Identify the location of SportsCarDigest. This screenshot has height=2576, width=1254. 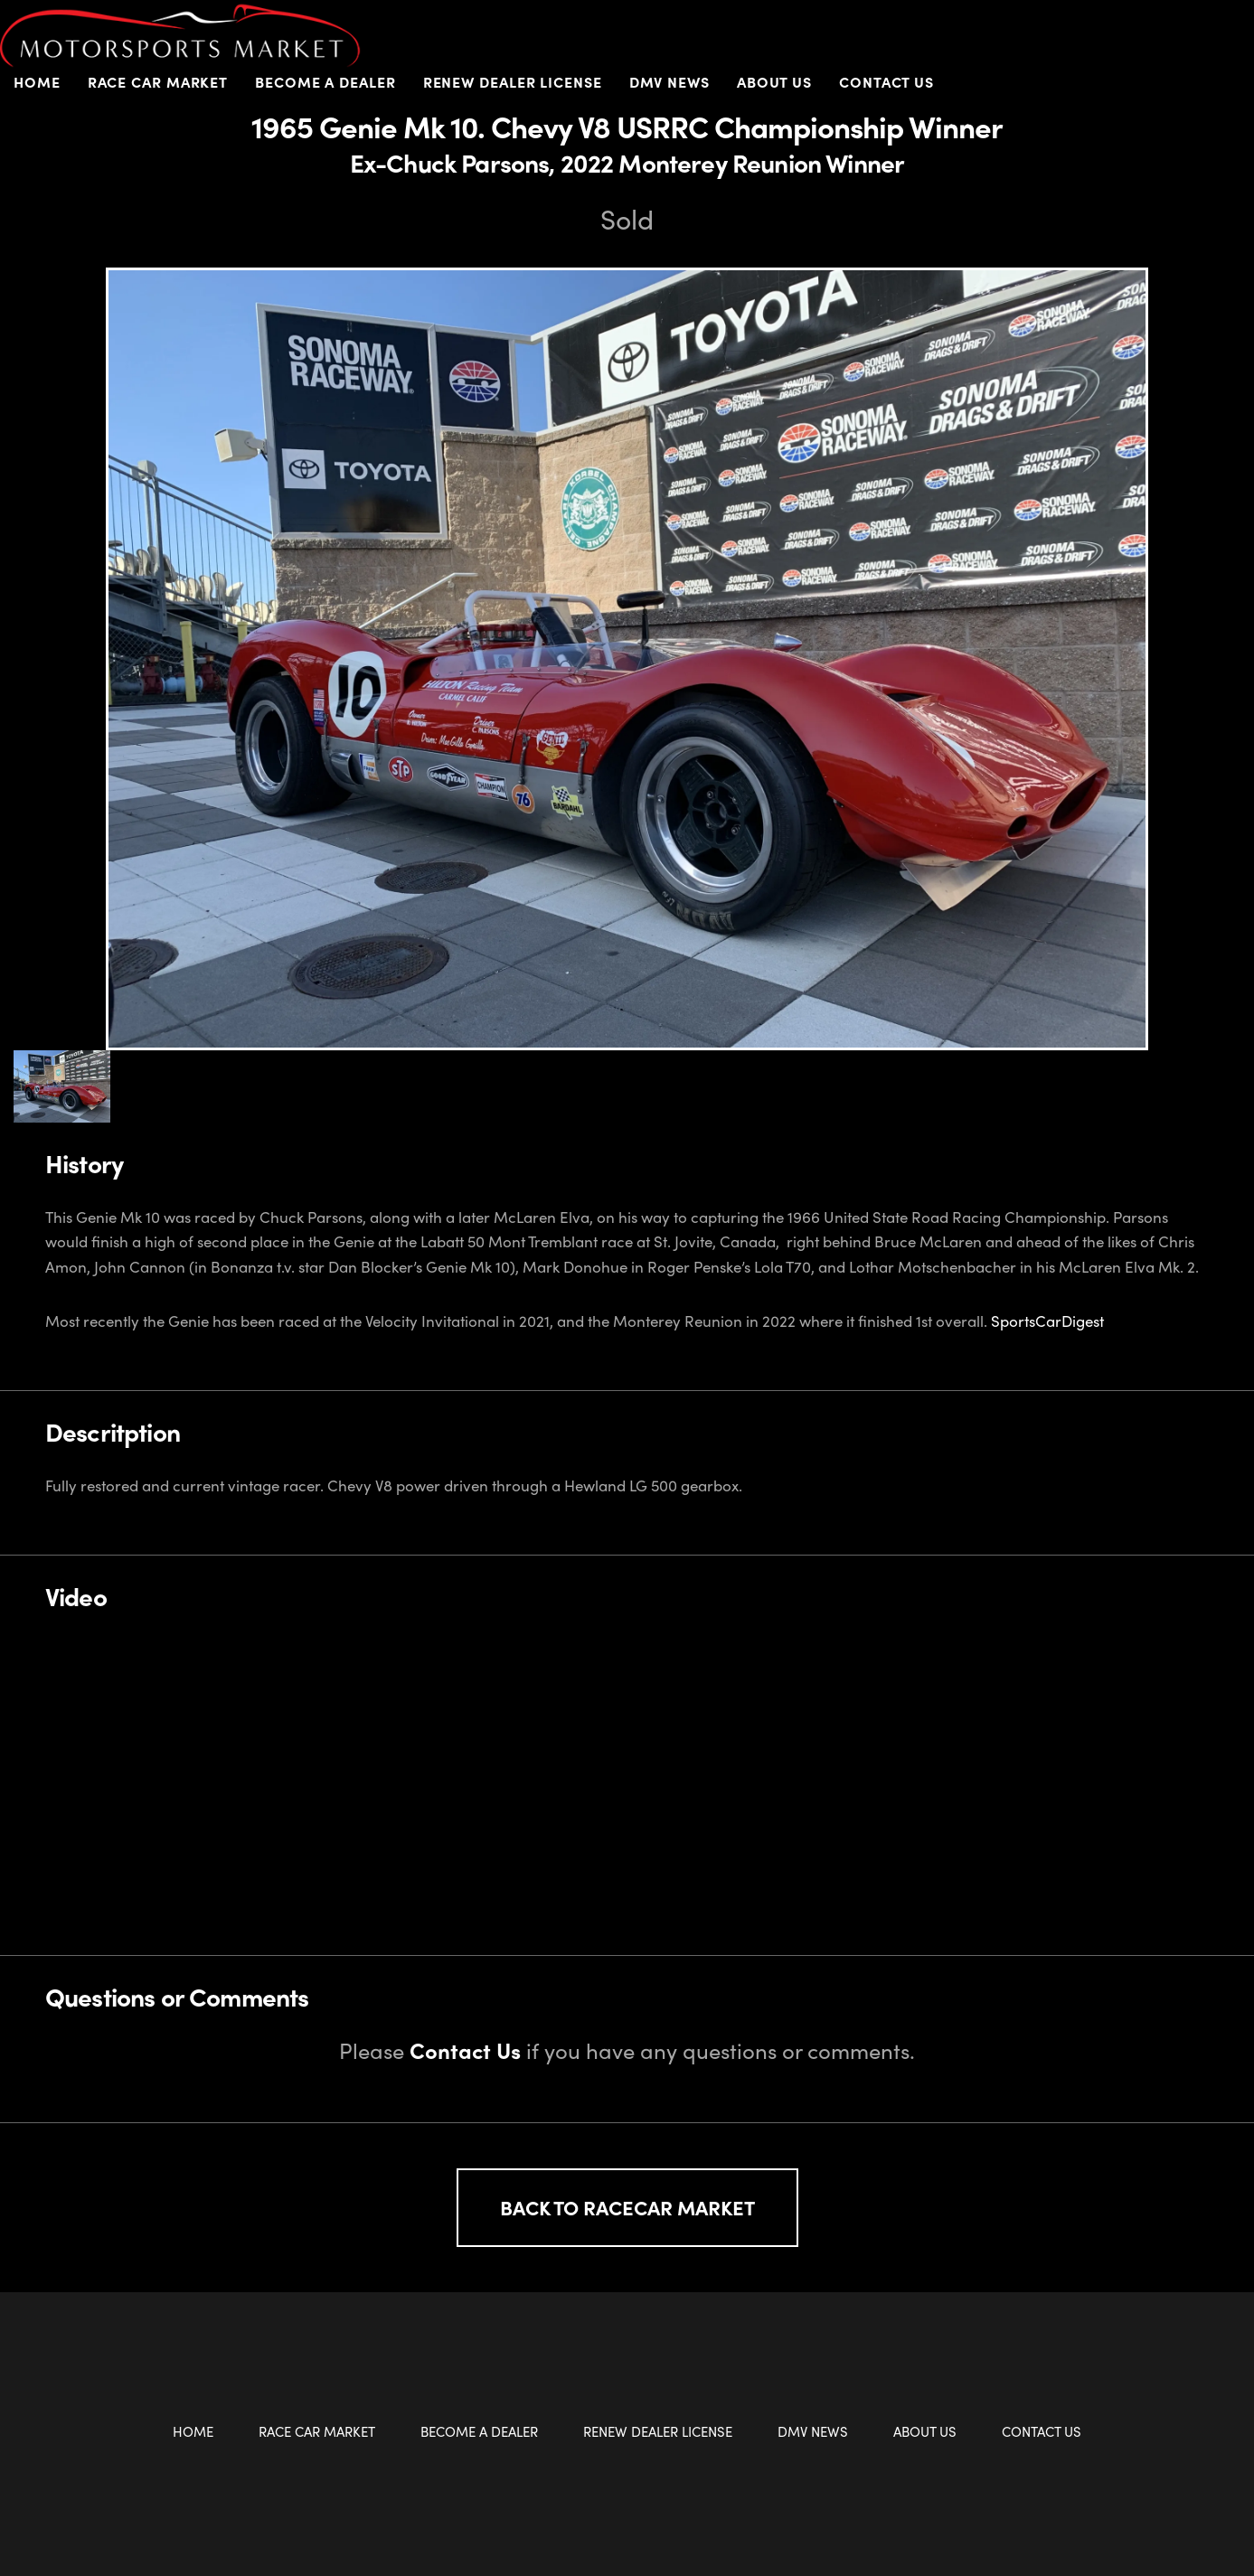
(1047, 1320).